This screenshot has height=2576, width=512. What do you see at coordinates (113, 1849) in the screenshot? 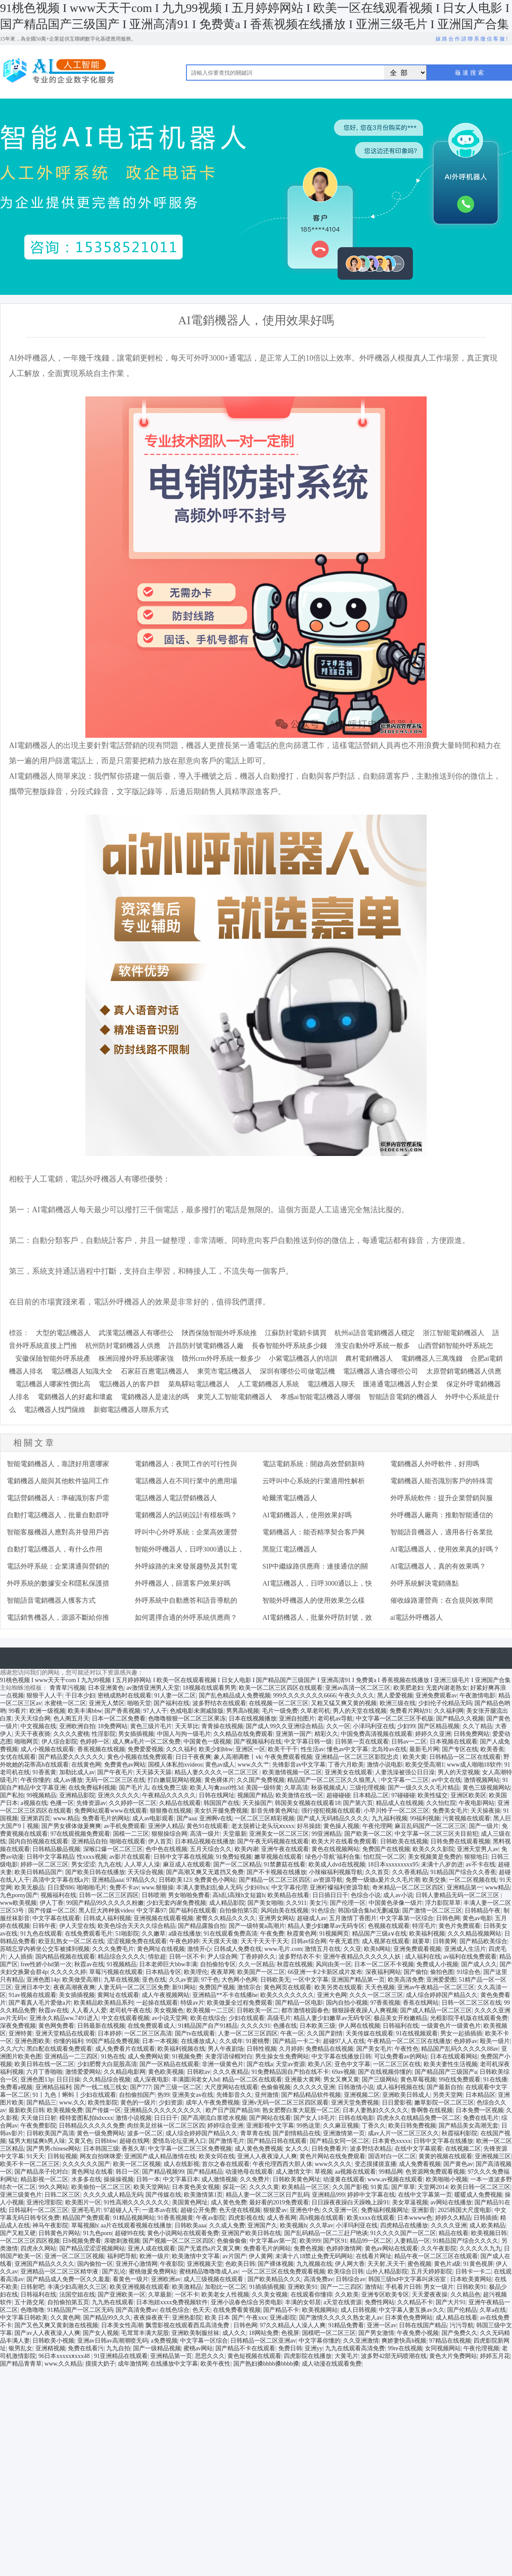
I see `深喉口爆一区二区三区` at bounding box center [113, 1849].